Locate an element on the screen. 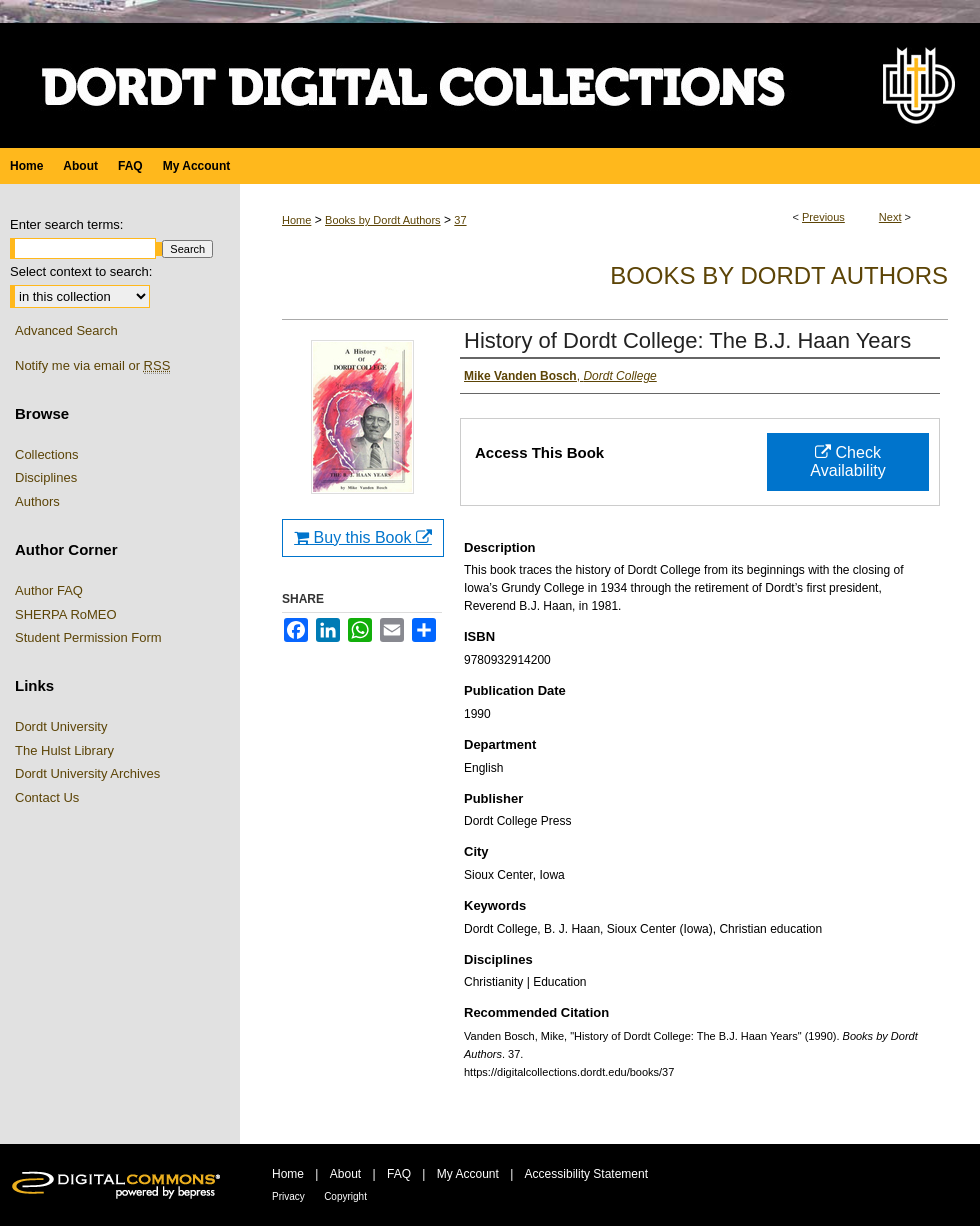  Dordt University is located at coordinates (61, 726).